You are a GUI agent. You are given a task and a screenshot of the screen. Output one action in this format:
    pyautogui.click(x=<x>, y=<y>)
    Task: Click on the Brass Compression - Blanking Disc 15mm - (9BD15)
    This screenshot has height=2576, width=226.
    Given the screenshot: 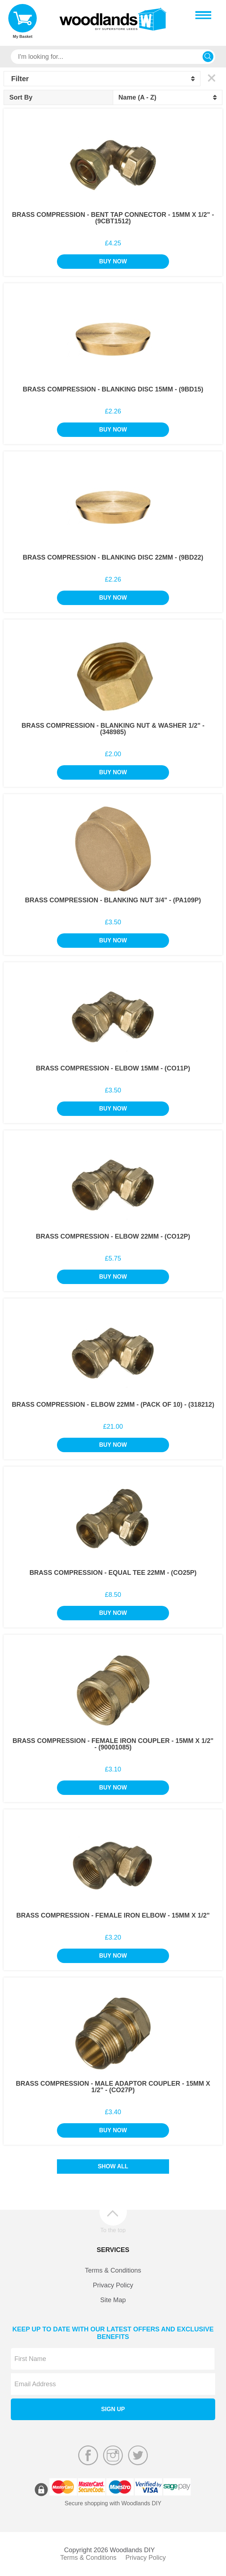 What is the action you would take?
    pyautogui.click(x=113, y=389)
    